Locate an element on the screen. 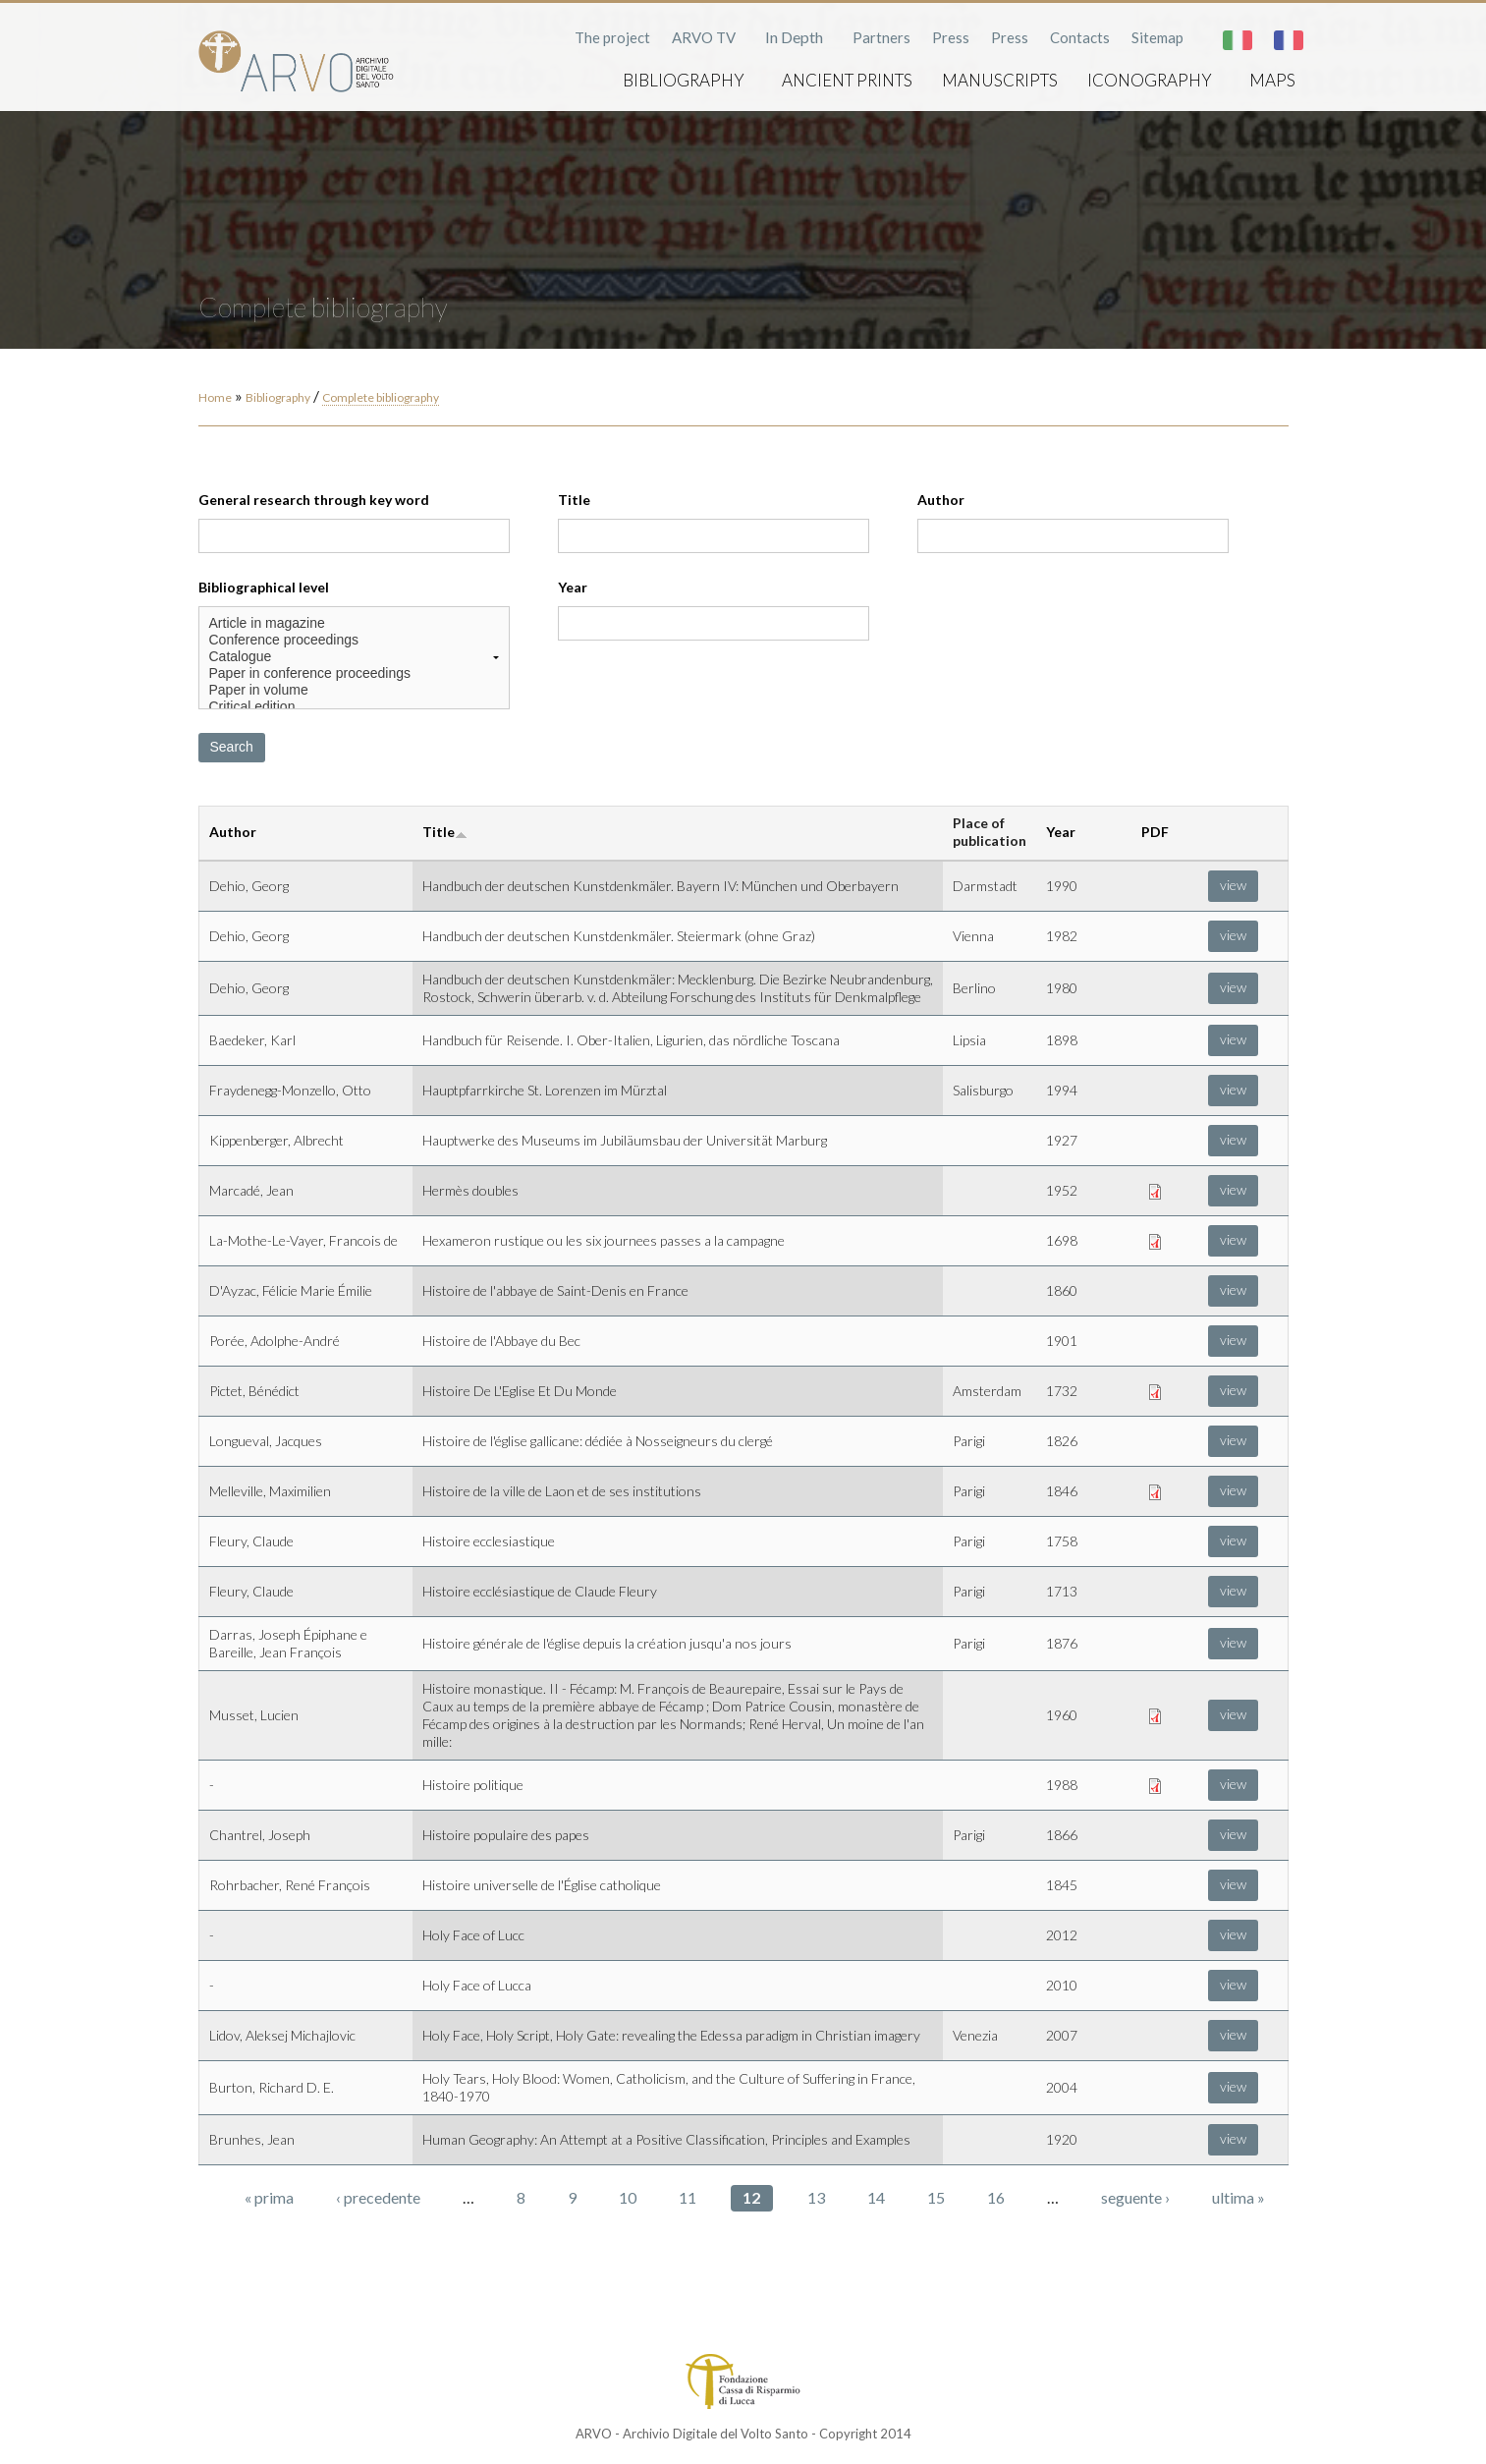 Image resolution: width=1486 pixels, height=2464 pixels. General research through key word is located at coordinates (313, 499).